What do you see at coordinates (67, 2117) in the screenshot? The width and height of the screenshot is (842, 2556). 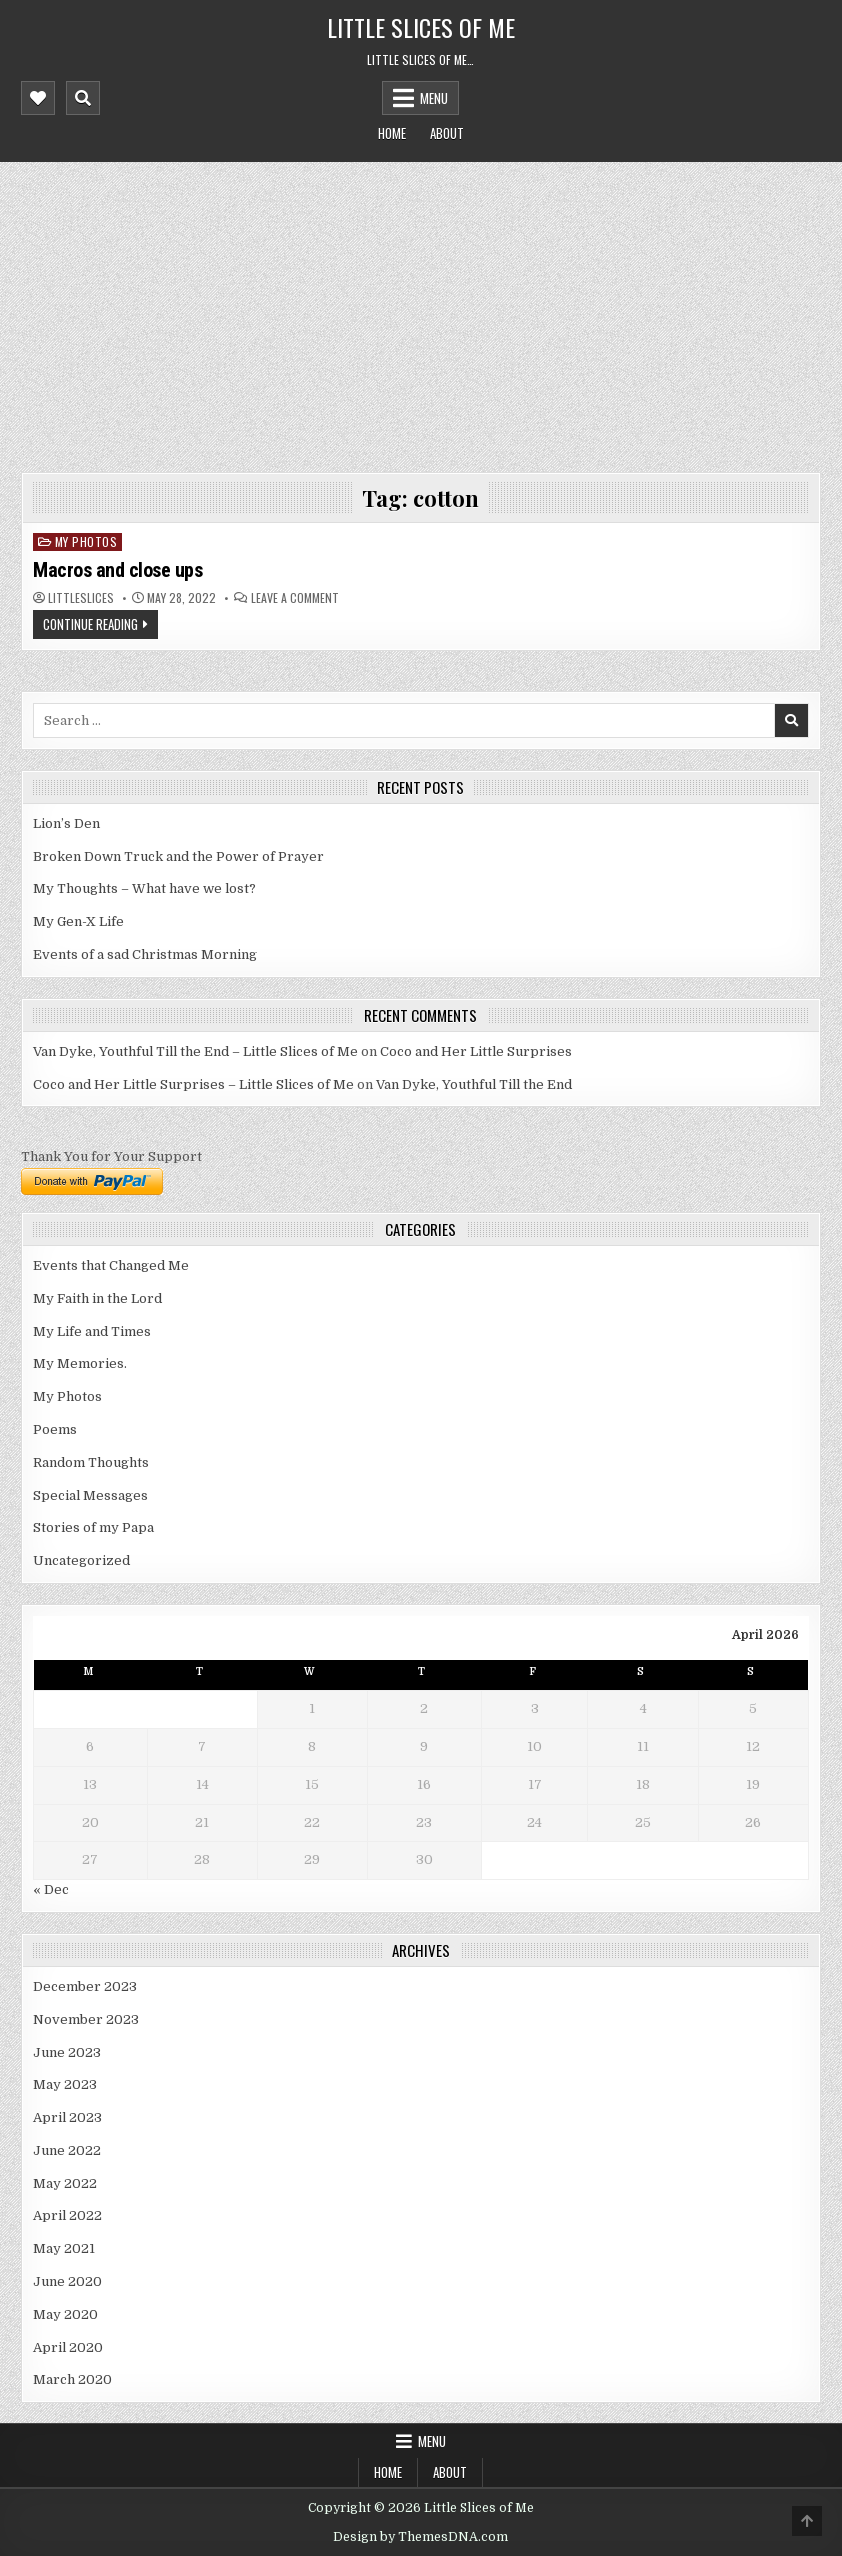 I see `April 2023` at bounding box center [67, 2117].